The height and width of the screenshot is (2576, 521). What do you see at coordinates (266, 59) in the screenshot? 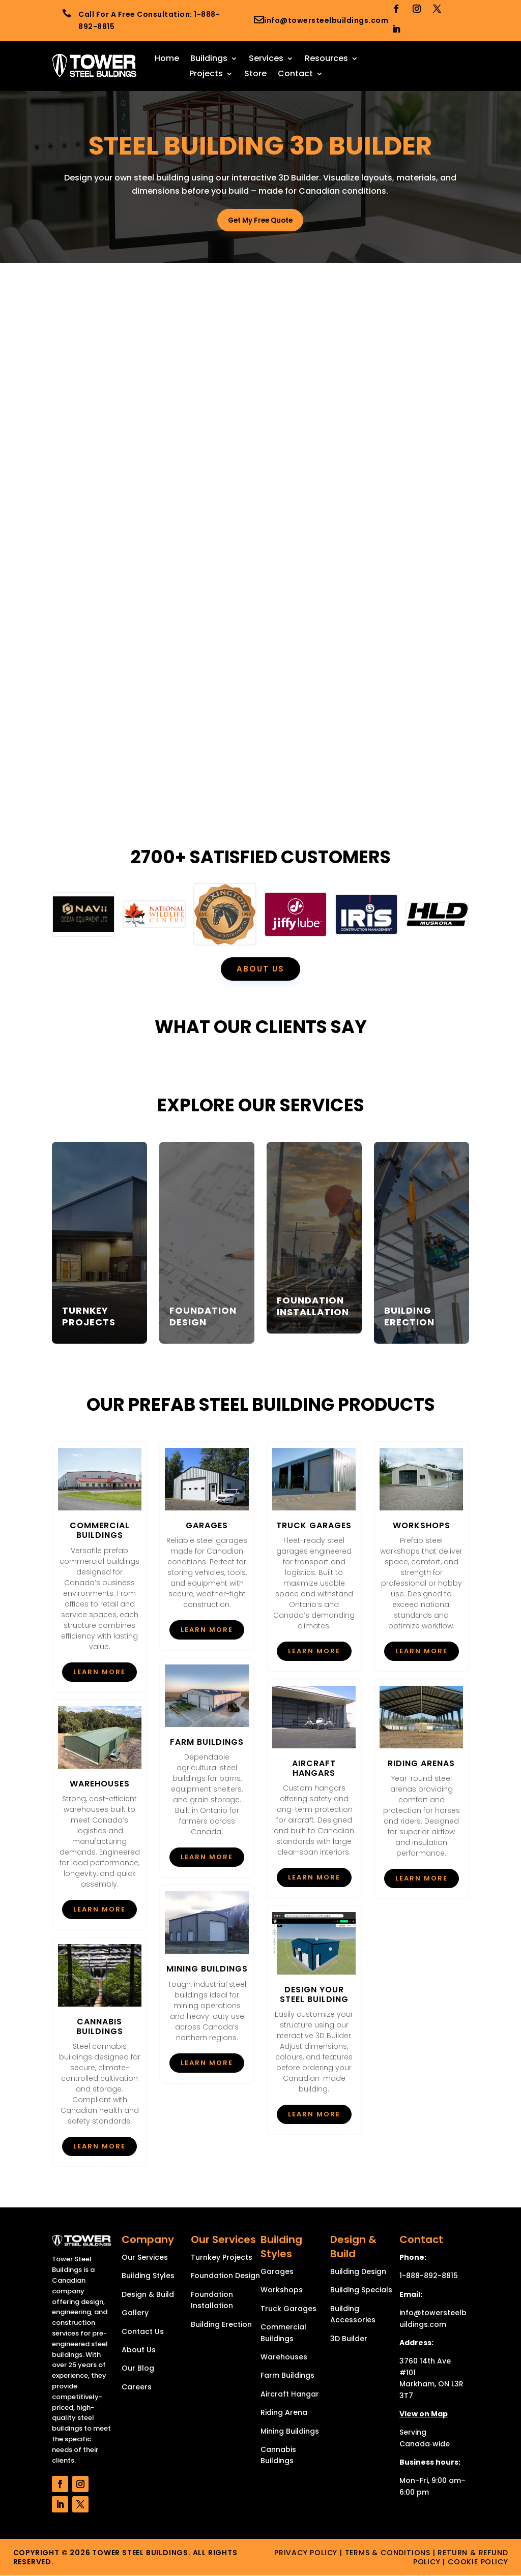
I see `Services` at bounding box center [266, 59].